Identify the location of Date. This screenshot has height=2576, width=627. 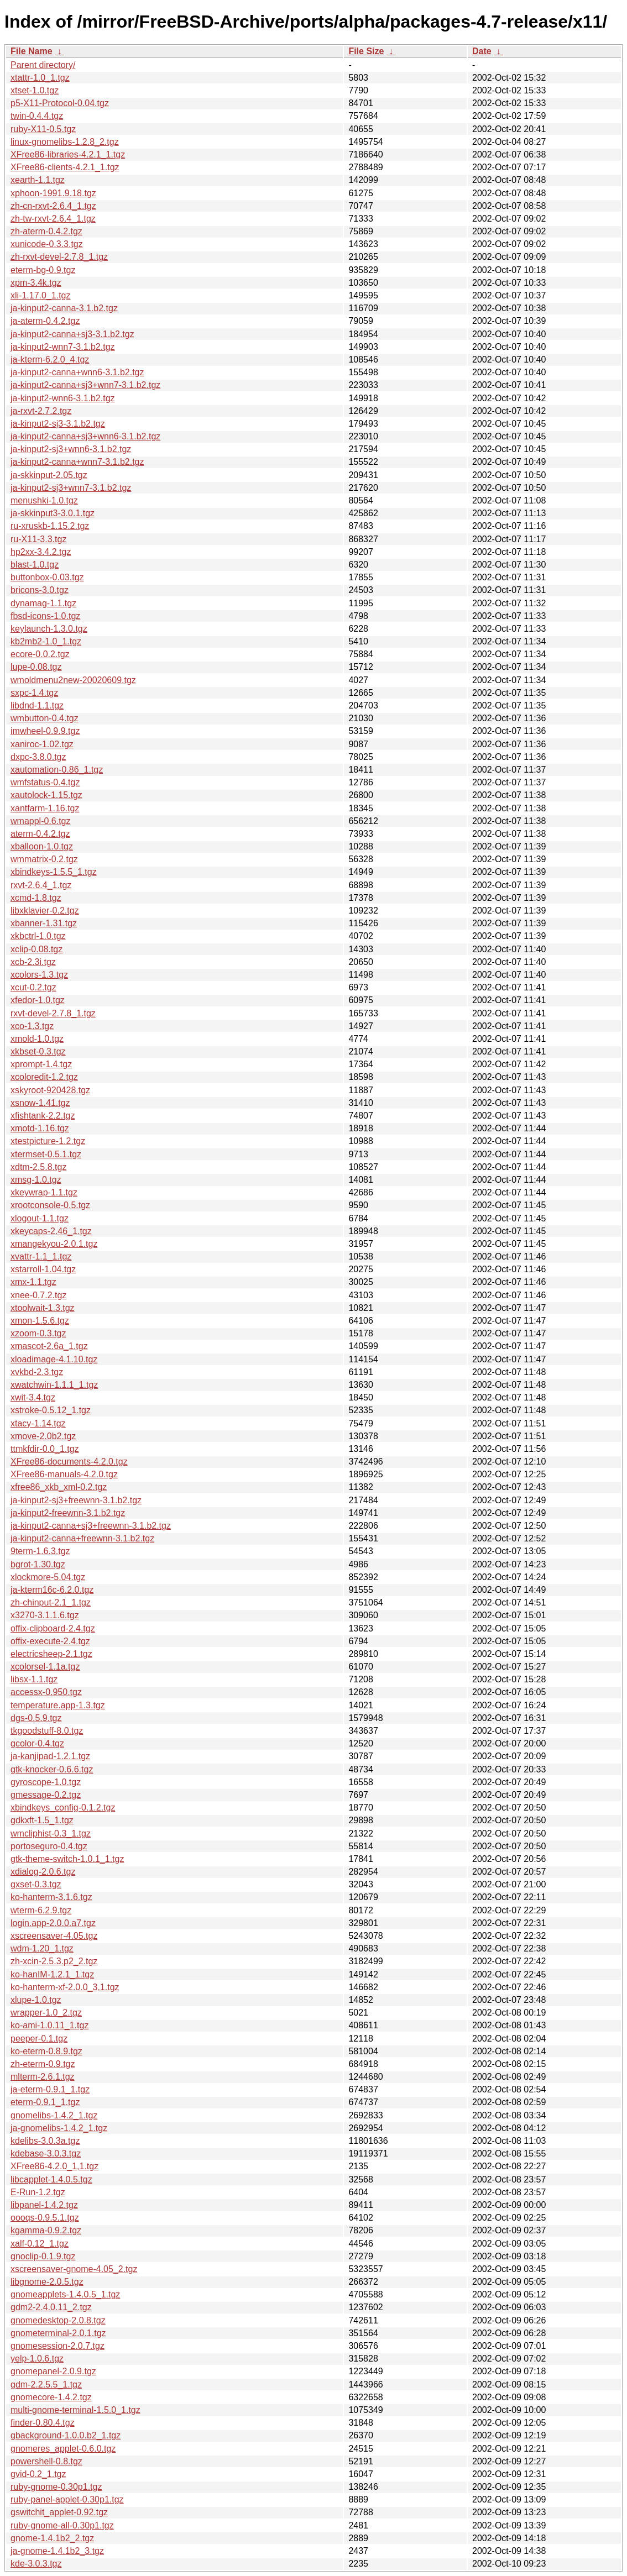
(482, 51).